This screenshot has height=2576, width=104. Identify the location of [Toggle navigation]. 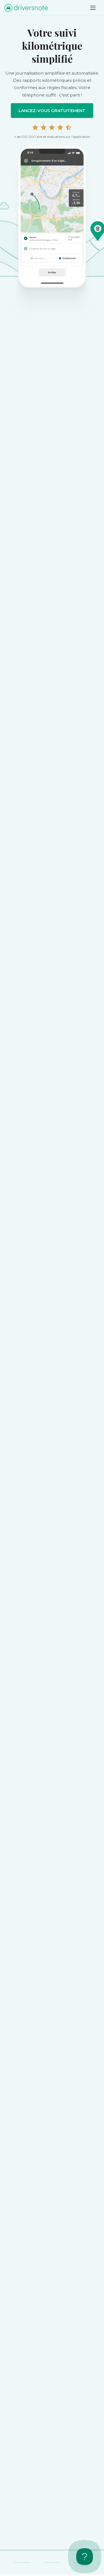
(93, 7).